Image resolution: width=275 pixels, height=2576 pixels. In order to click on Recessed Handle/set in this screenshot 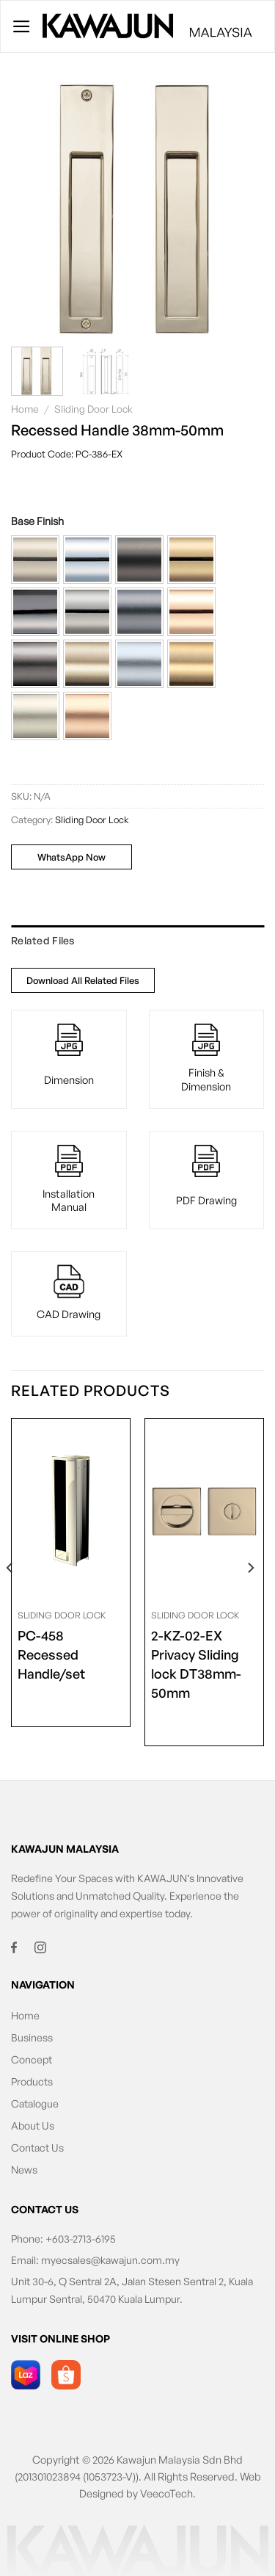, I will do `click(71, 1654)`.